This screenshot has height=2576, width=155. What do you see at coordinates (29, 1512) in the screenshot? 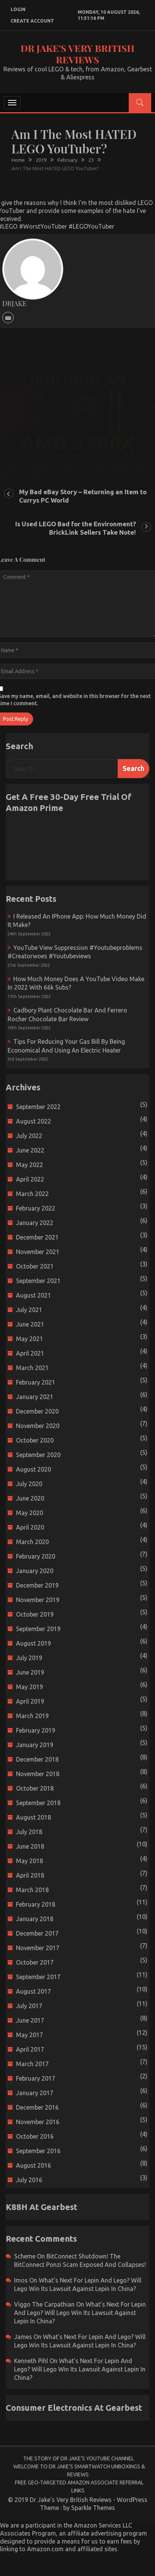
I see `May 2020` at bounding box center [29, 1512].